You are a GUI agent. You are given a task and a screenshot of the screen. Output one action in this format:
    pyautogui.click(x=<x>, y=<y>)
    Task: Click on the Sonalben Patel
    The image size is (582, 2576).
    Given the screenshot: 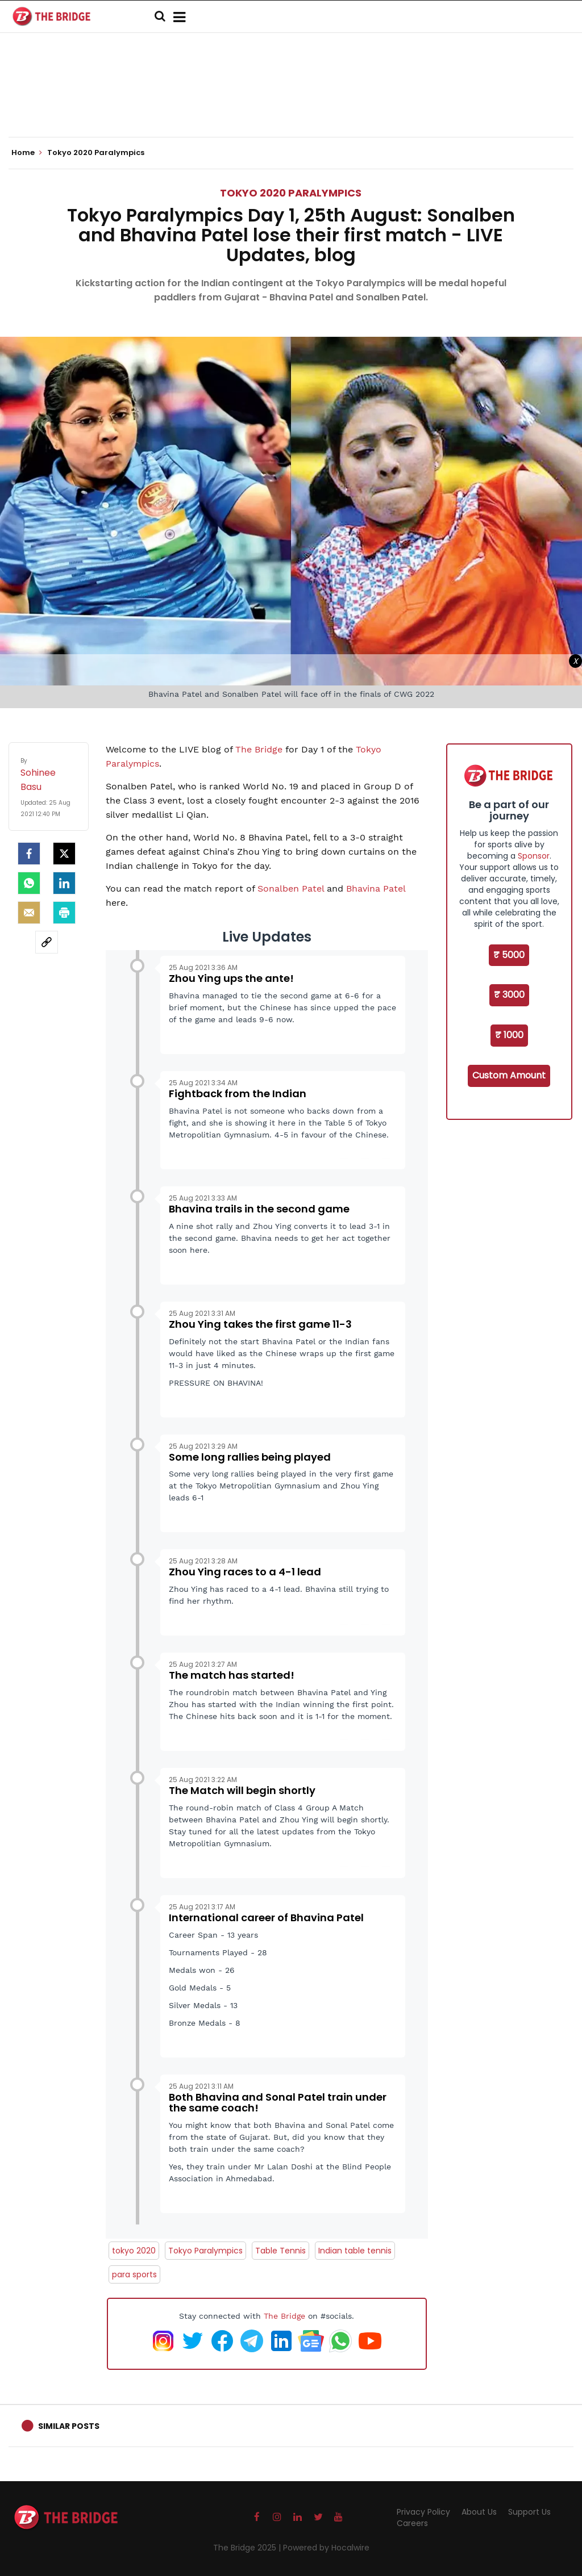 What is the action you would take?
    pyautogui.click(x=290, y=888)
    